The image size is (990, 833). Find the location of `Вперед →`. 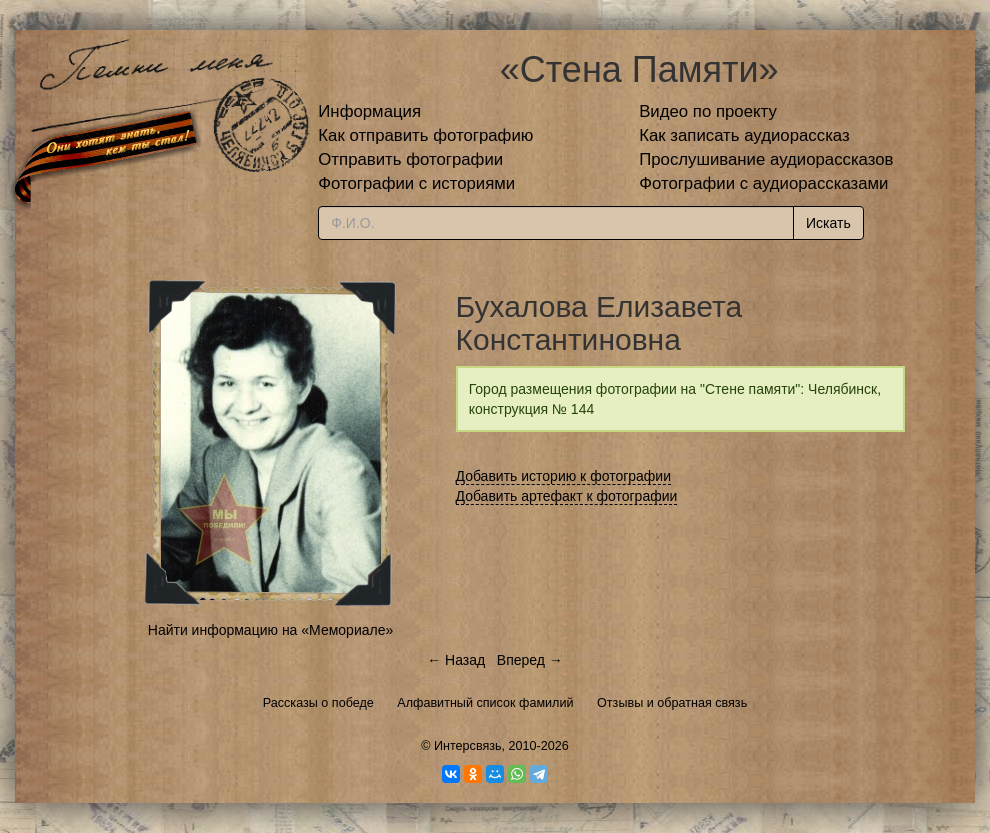

Вперед → is located at coordinates (530, 660).